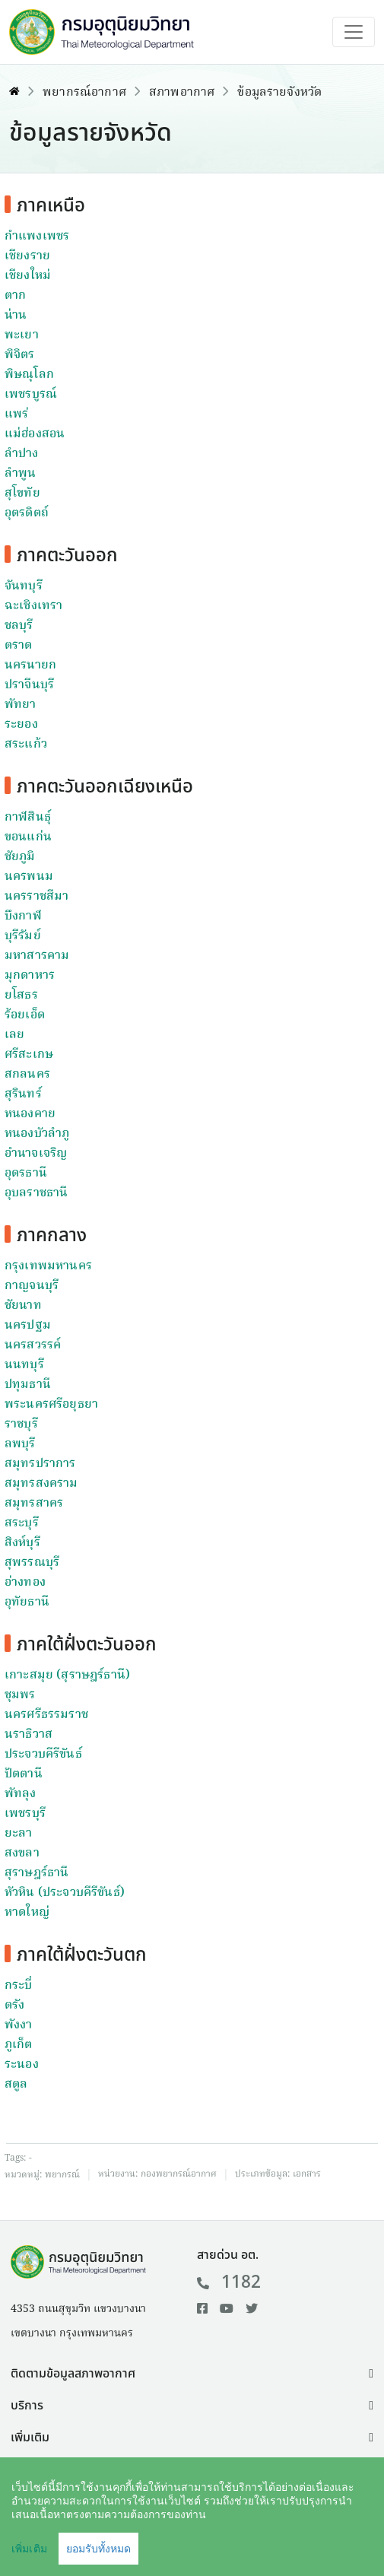 The image size is (384, 2576). What do you see at coordinates (27, 513) in the screenshot?
I see `อุตรดิตถ์` at bounding box center [27, 513].